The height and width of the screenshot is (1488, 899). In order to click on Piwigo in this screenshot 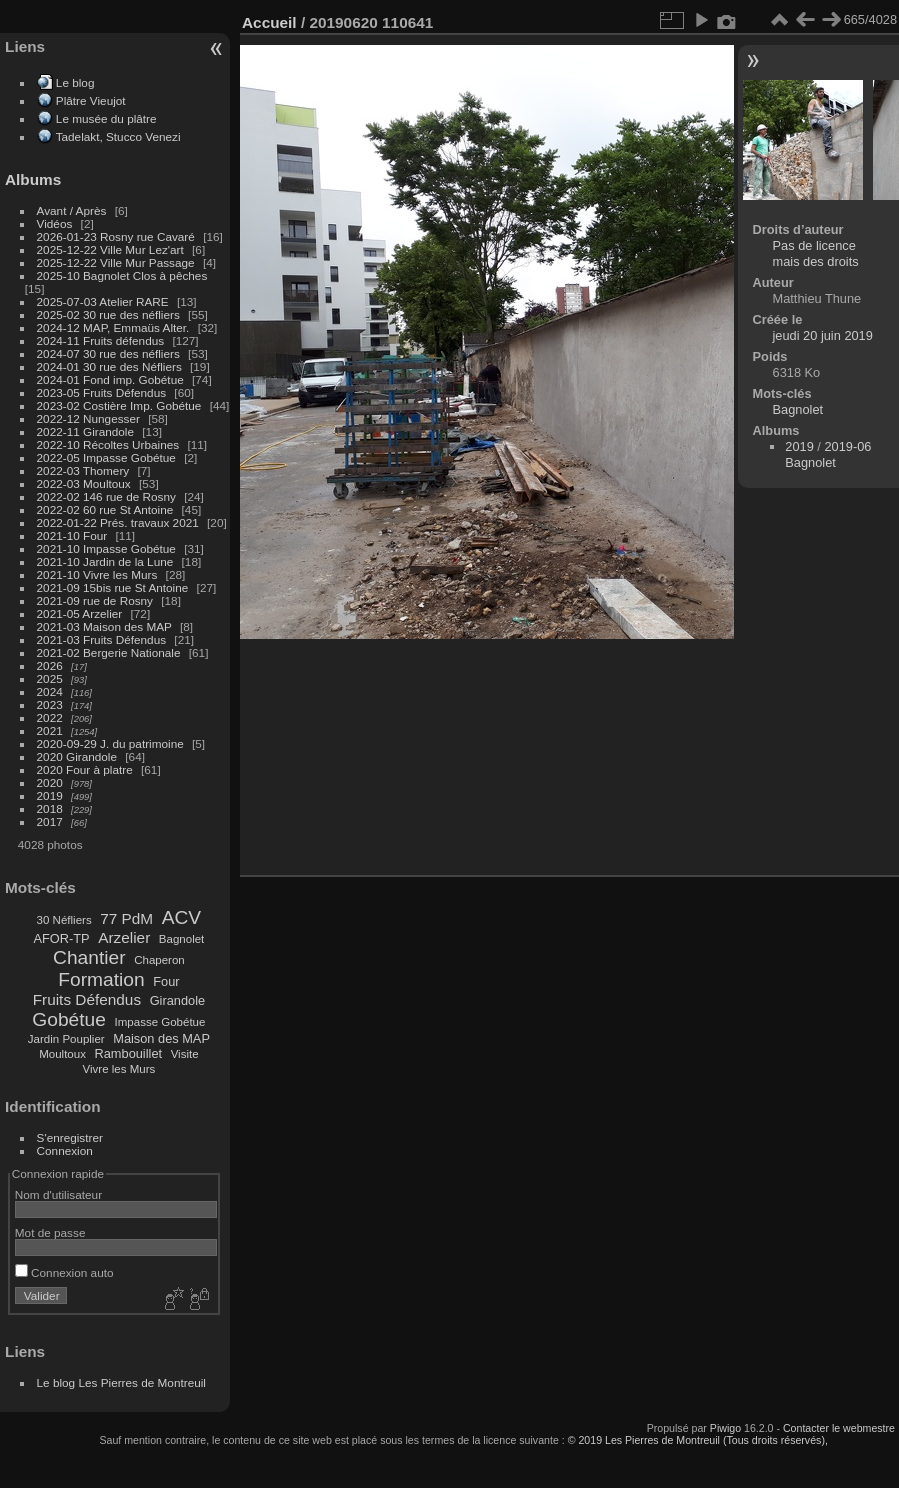, I will do `click(725, 1428)`.